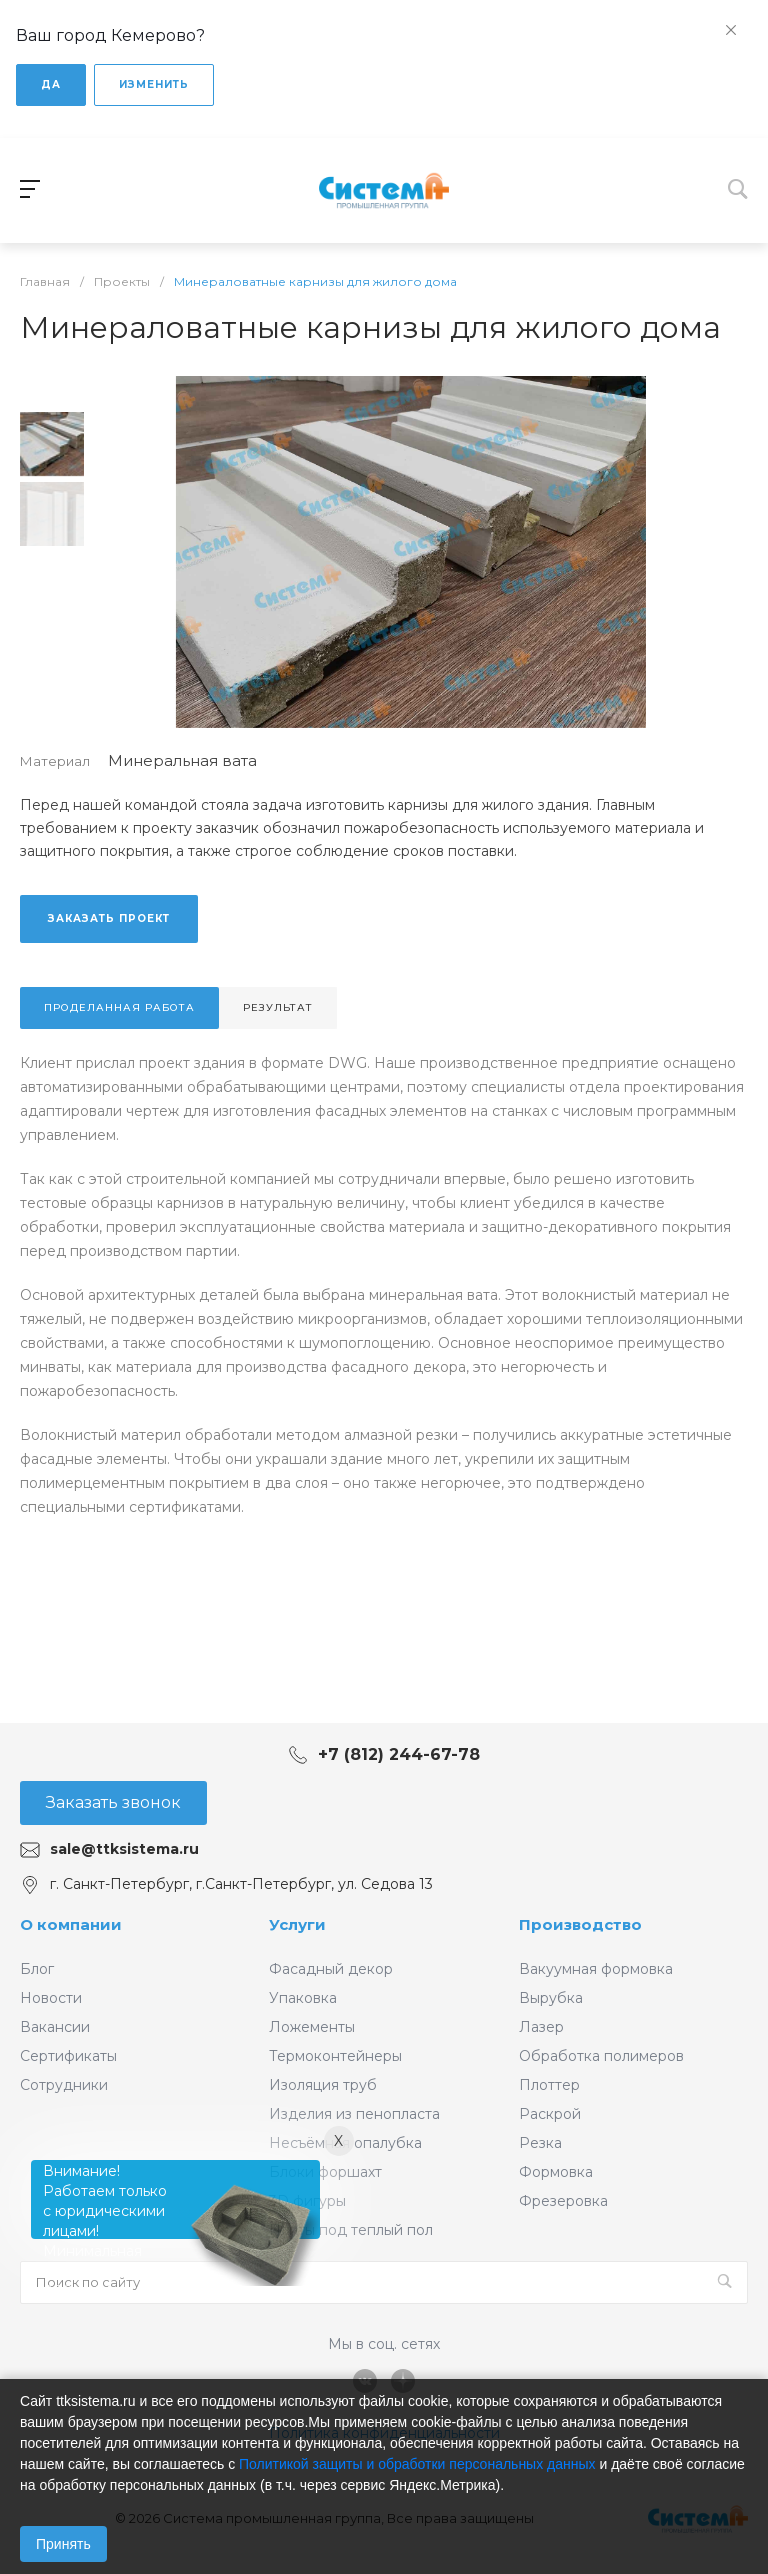  Describe the element at coordinates (37, 1969) in the screenshot. I see `Блог` at that location.